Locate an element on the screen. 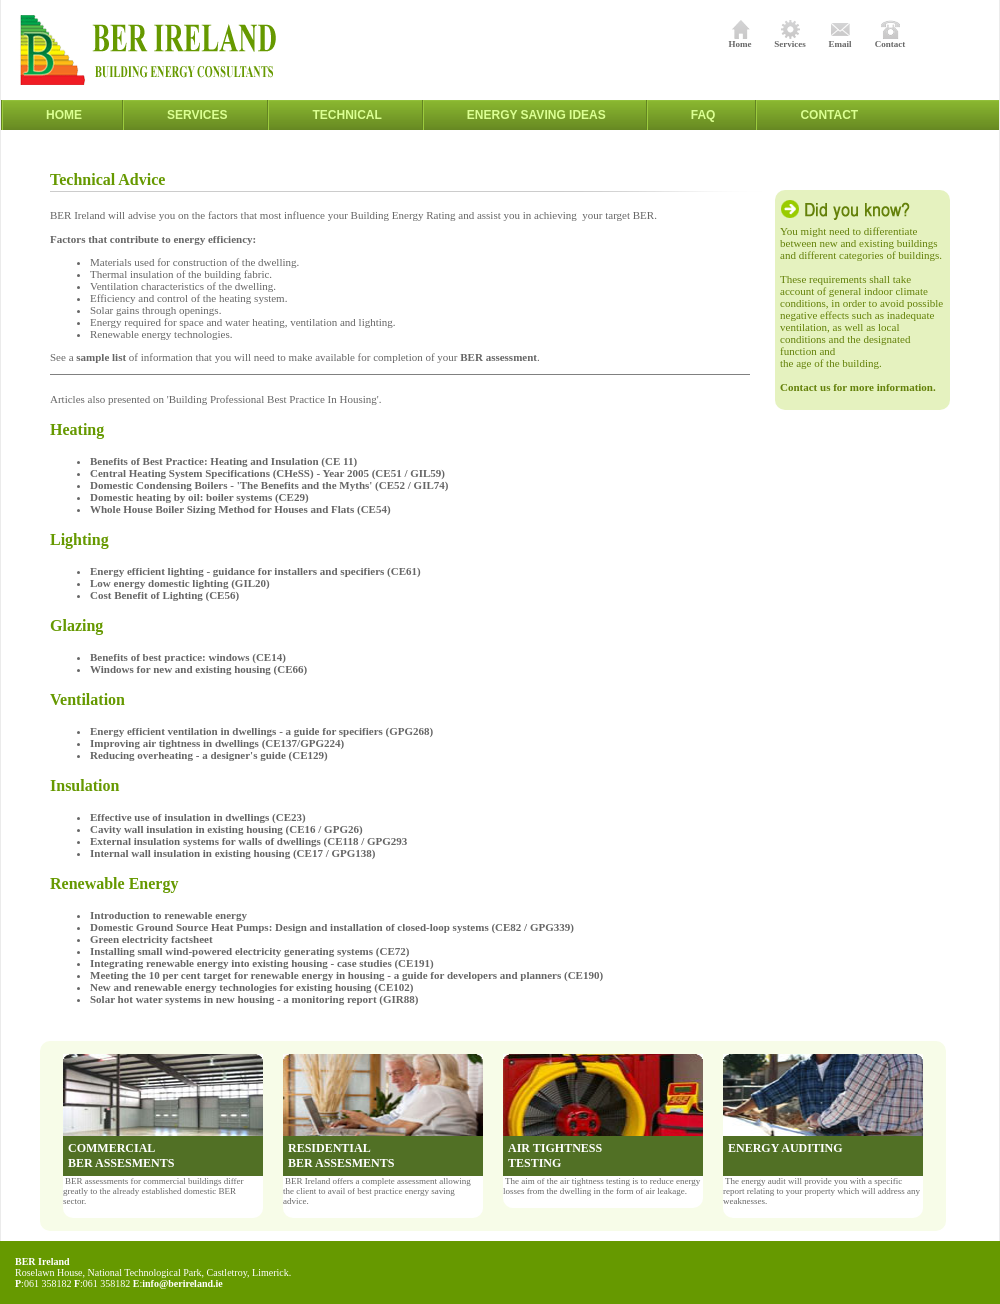 The height and width of the screenshot is (1304, 1000). Whole House Boiler Sizing Method for Houses and Flats (CE54) is located at coordinates (243, 509).